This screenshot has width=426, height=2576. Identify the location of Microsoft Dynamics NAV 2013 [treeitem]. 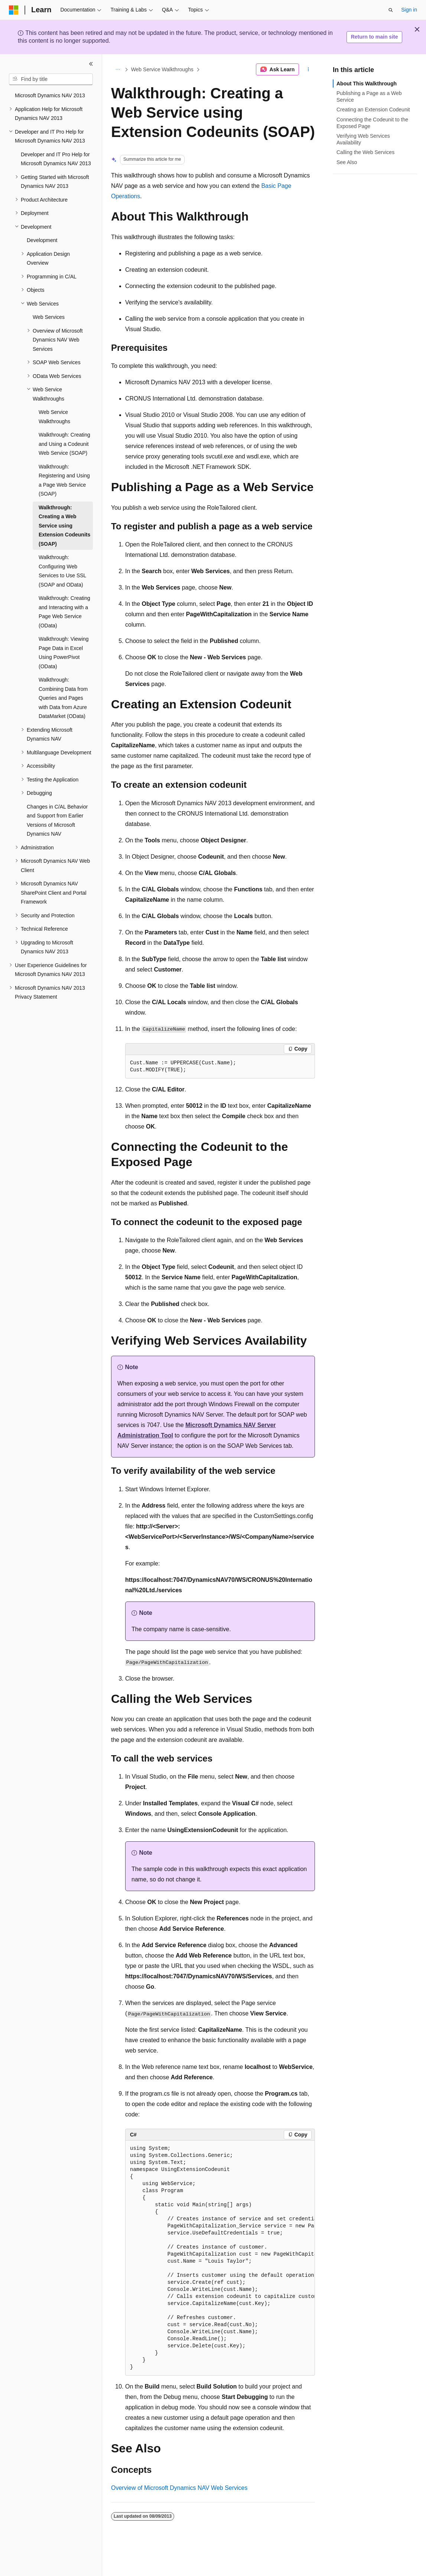
(50, 95).